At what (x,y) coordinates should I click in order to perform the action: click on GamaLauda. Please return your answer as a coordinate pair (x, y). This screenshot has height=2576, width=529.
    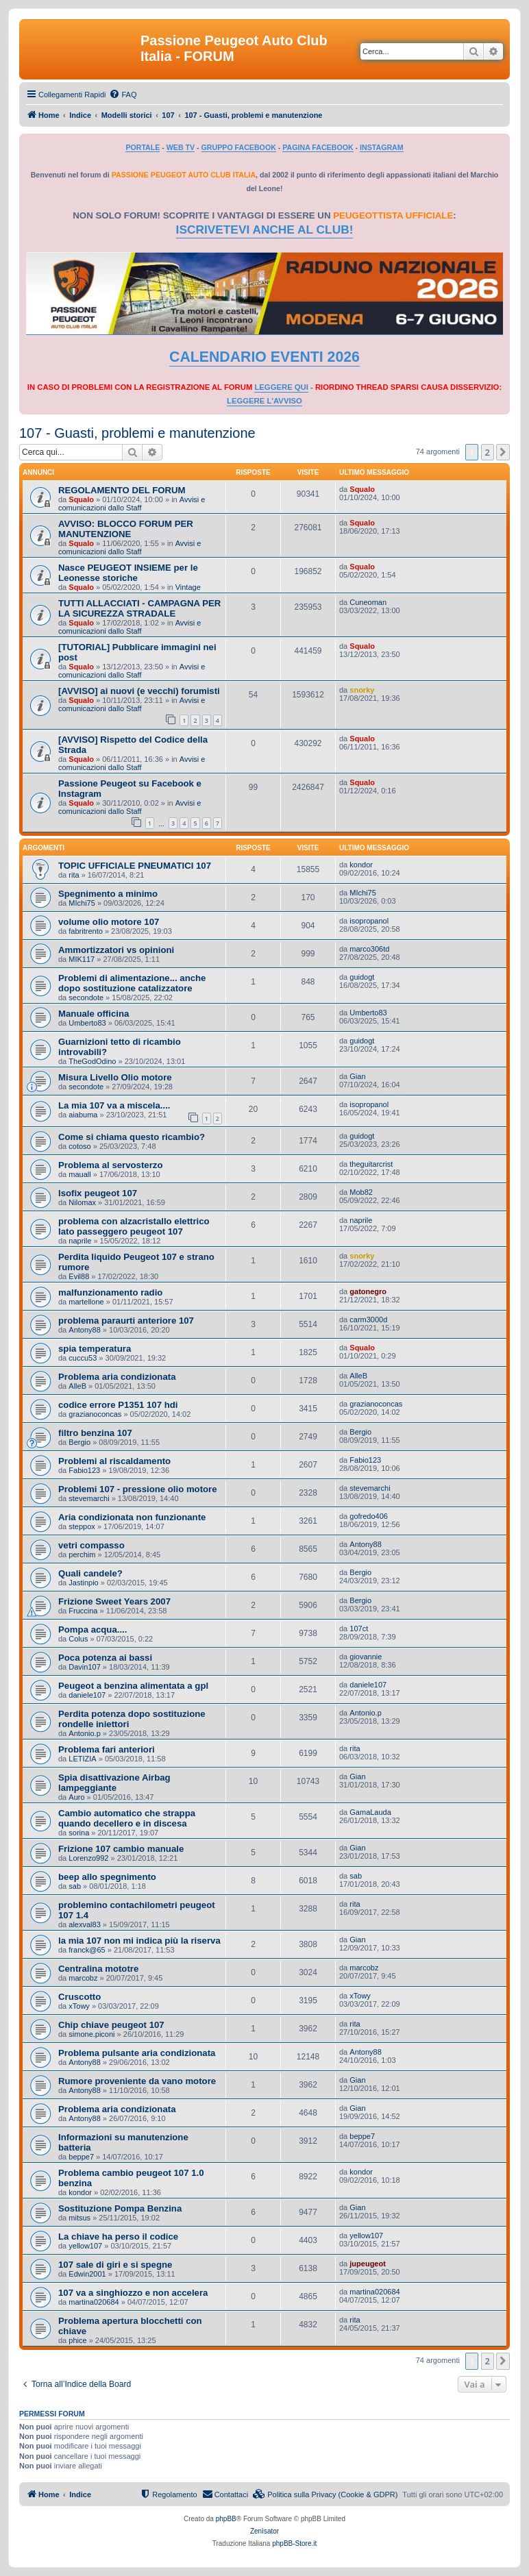
    Looking at the image, I should click on (370, 1812).